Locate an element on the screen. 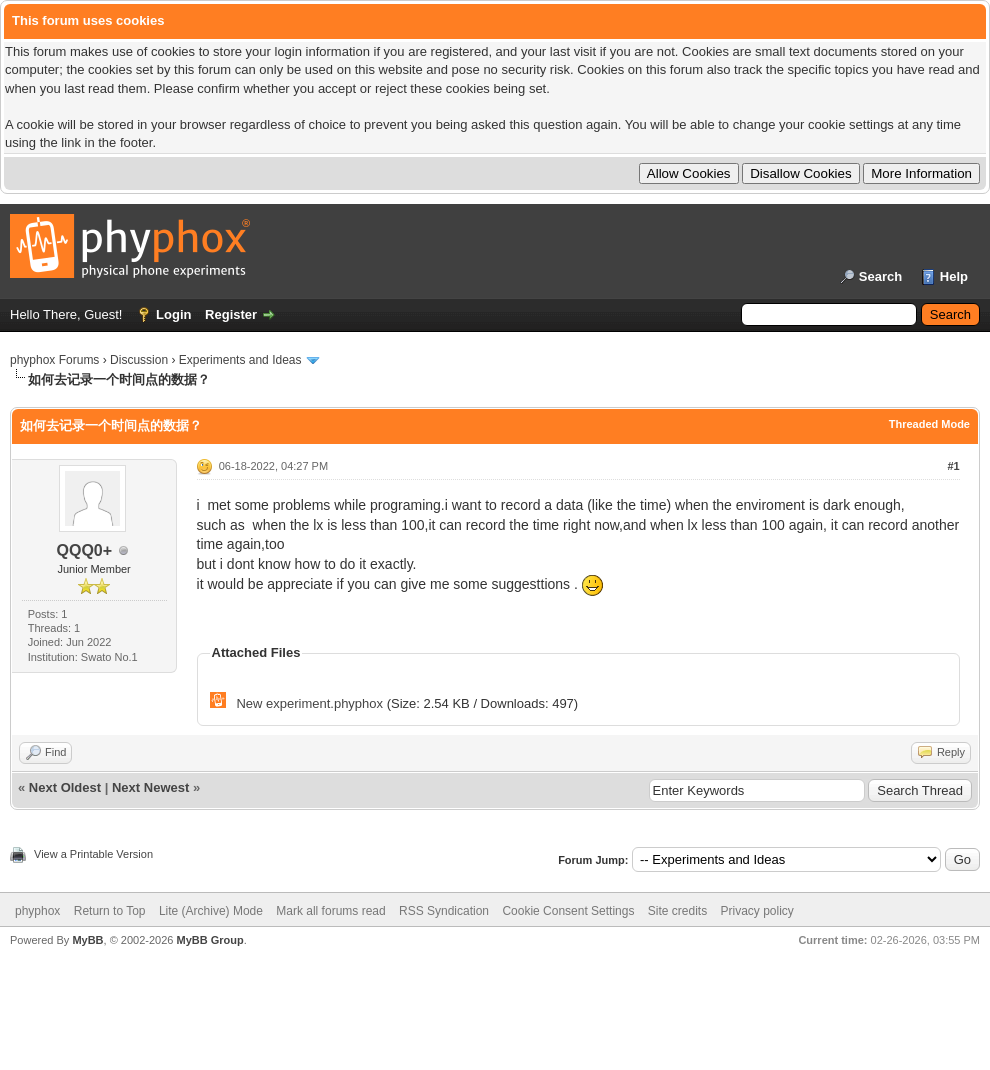 This screenshot has width=990, height=1070. Lite (Archive) Mode is located at coordinates (211, 911).